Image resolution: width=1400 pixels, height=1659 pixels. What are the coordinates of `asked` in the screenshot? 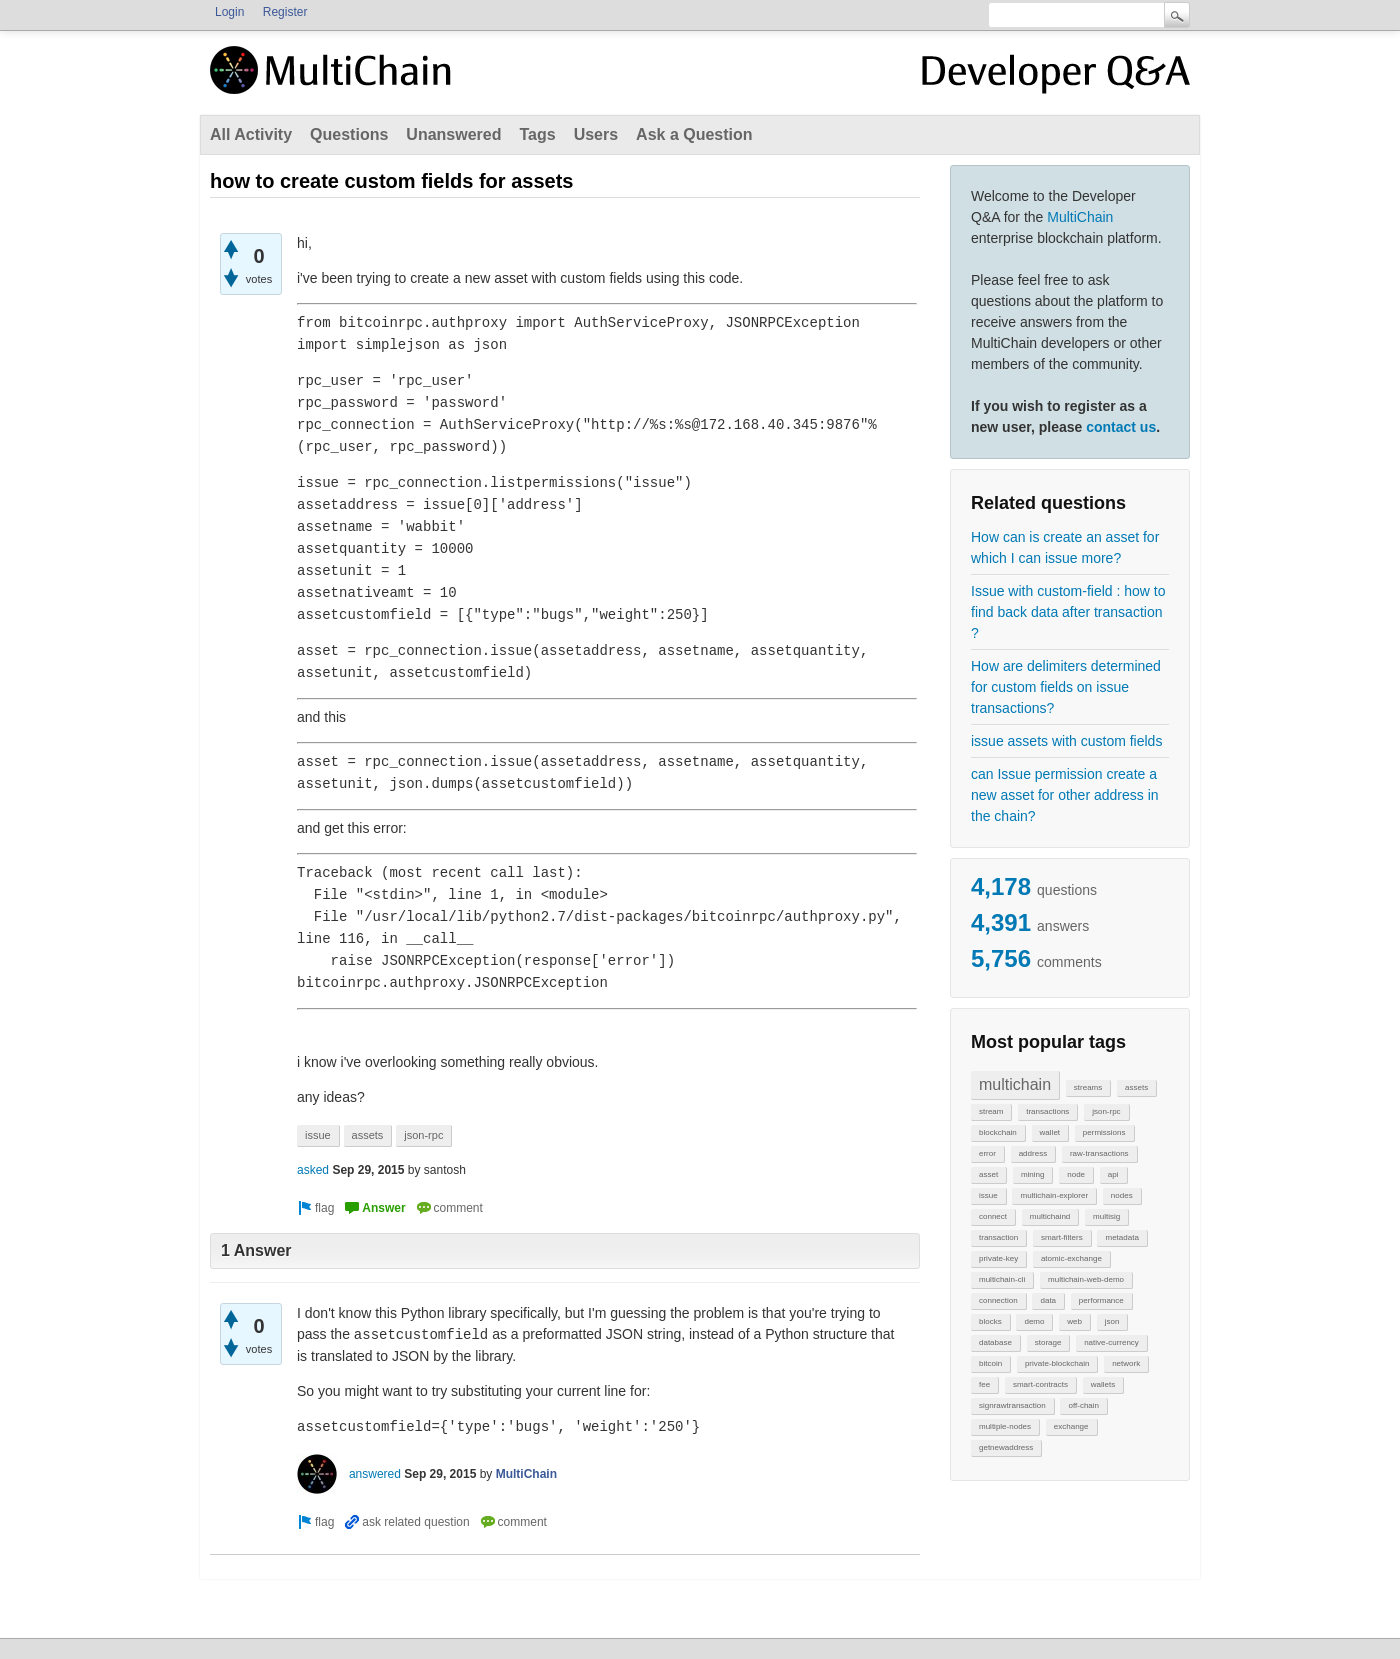 It's located at (313, 1170).